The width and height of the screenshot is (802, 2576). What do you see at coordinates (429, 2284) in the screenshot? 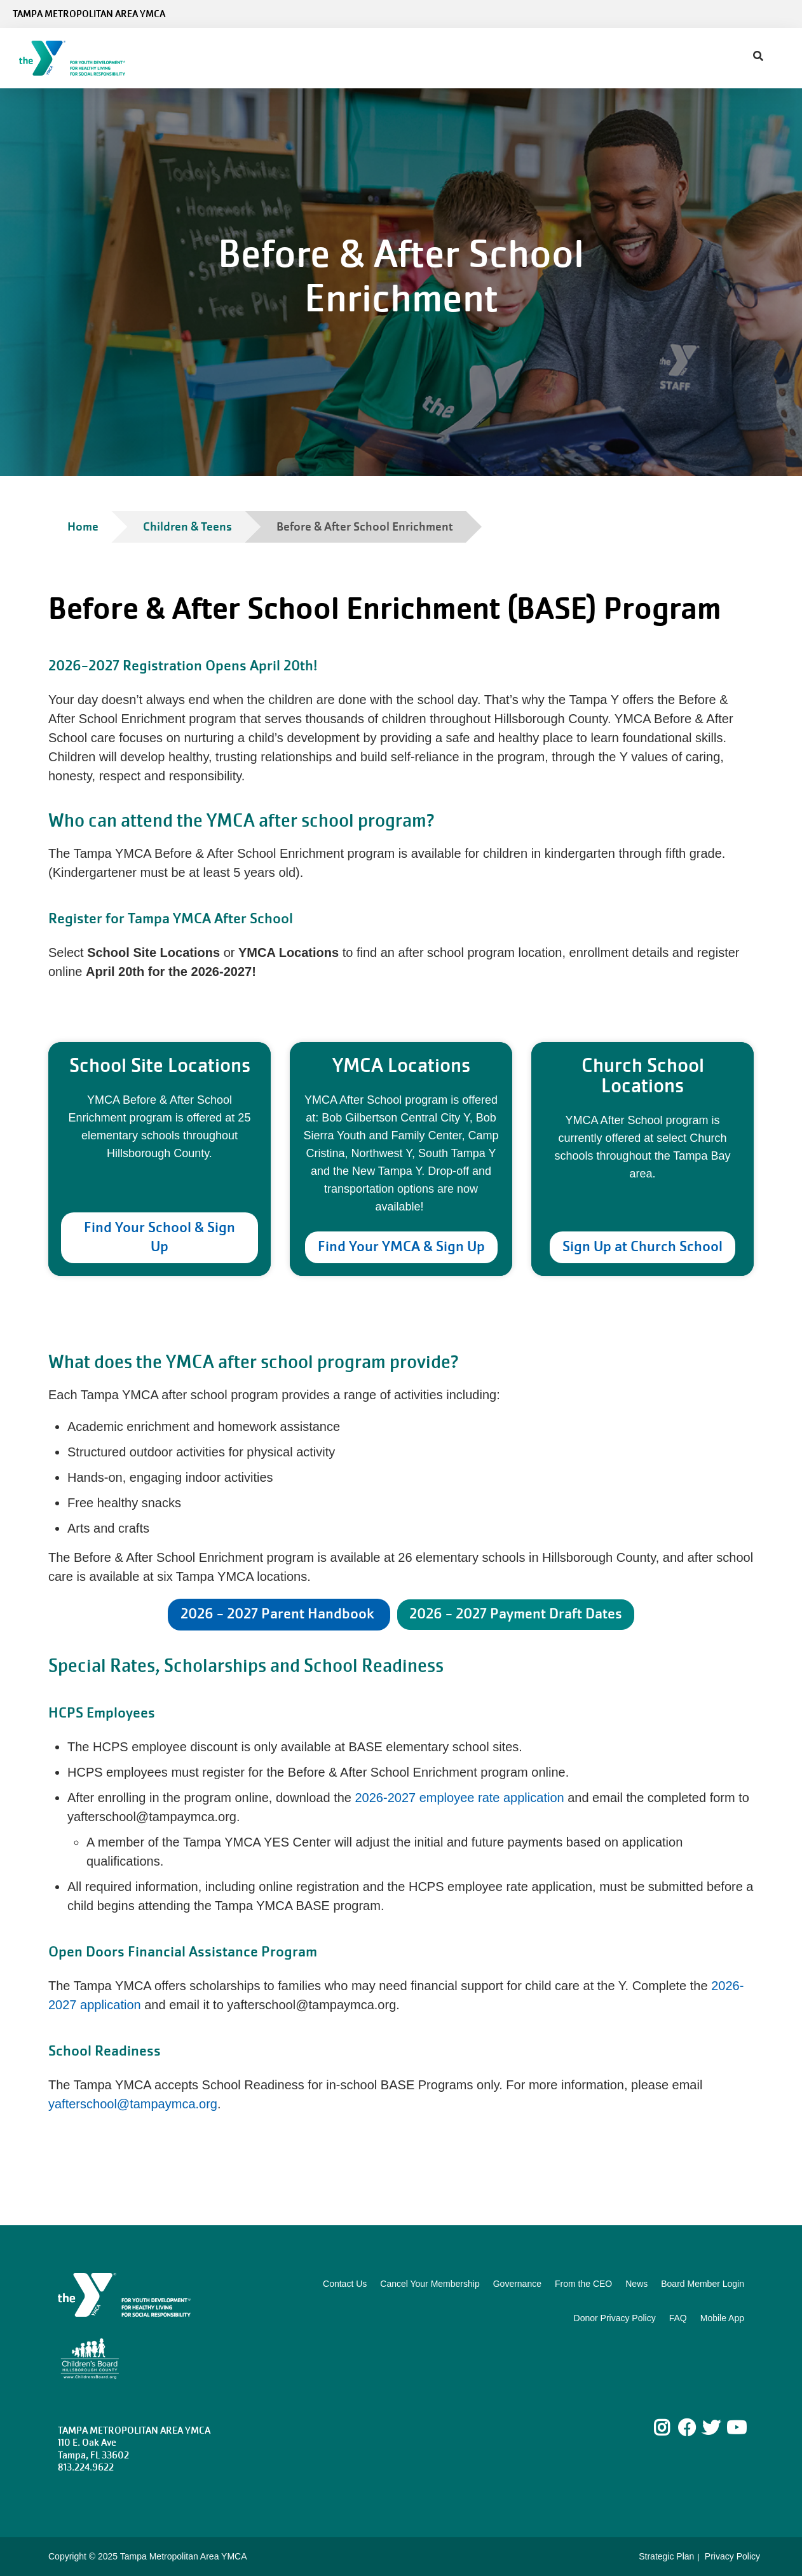
I see `Cancel Your Membership` at bounding box center [429, 2284].